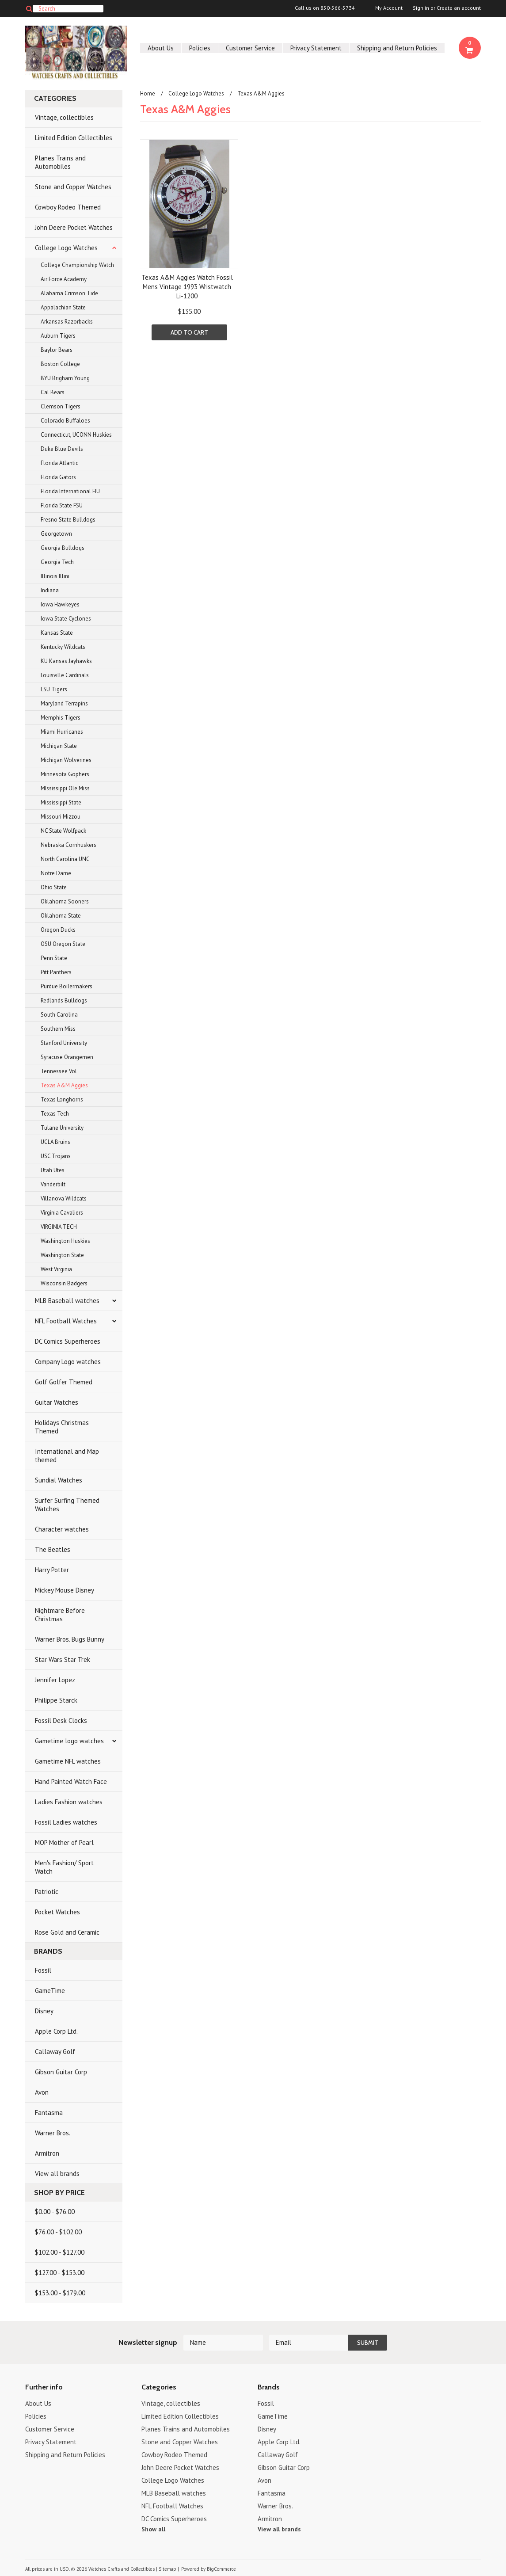 This screenshot has height=2576, width=506. Describe the element at coordinates (64, 1867) in the screenshot. I see `Men's Fashion/ Sport Watch` at that location.